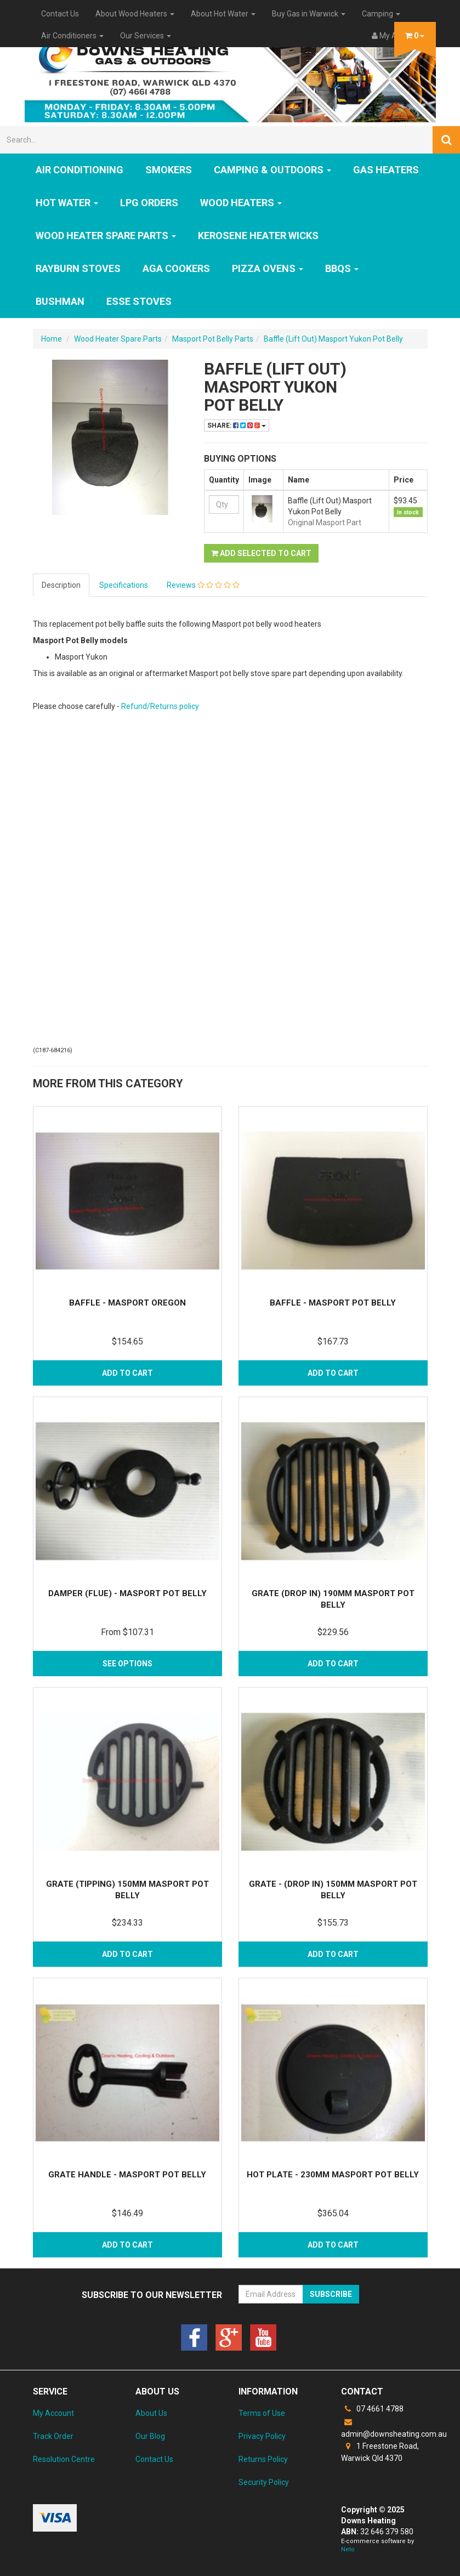 The width and height of the screenshot is (460, 2576). What do you see at coordinates (272, 169) in the screenshot?
I see `Camping & Outdoors` at bounding box center [272, 169].